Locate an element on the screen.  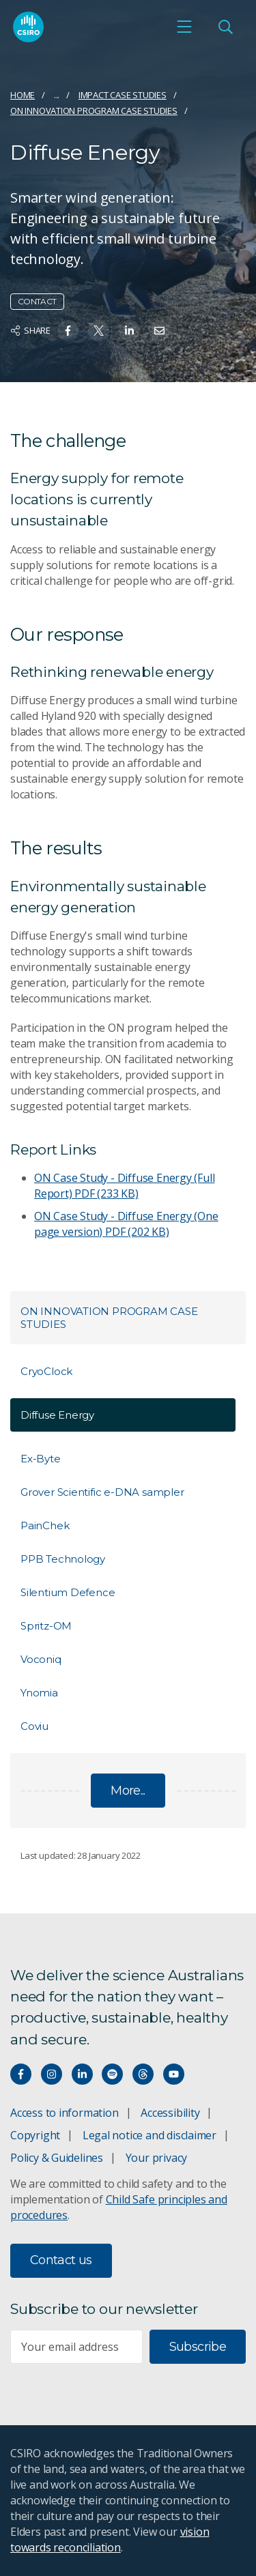
CryoClock is located at coordinates (46, 1371).